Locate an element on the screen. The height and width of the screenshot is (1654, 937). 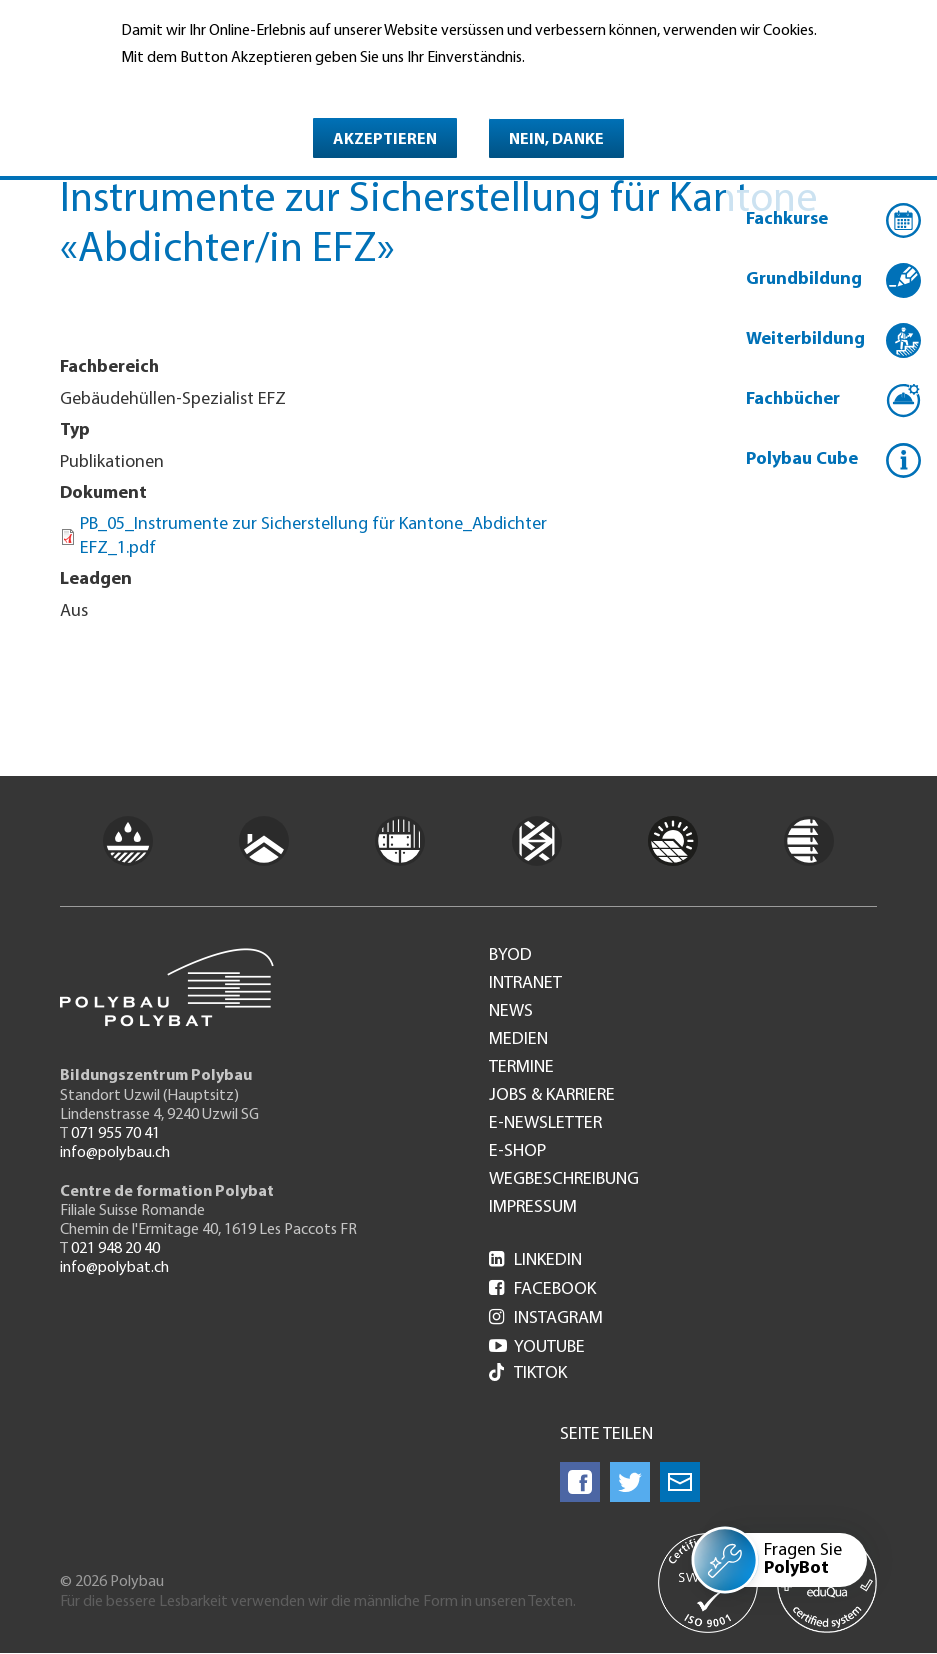
News is located at coordinates (511, 1012).